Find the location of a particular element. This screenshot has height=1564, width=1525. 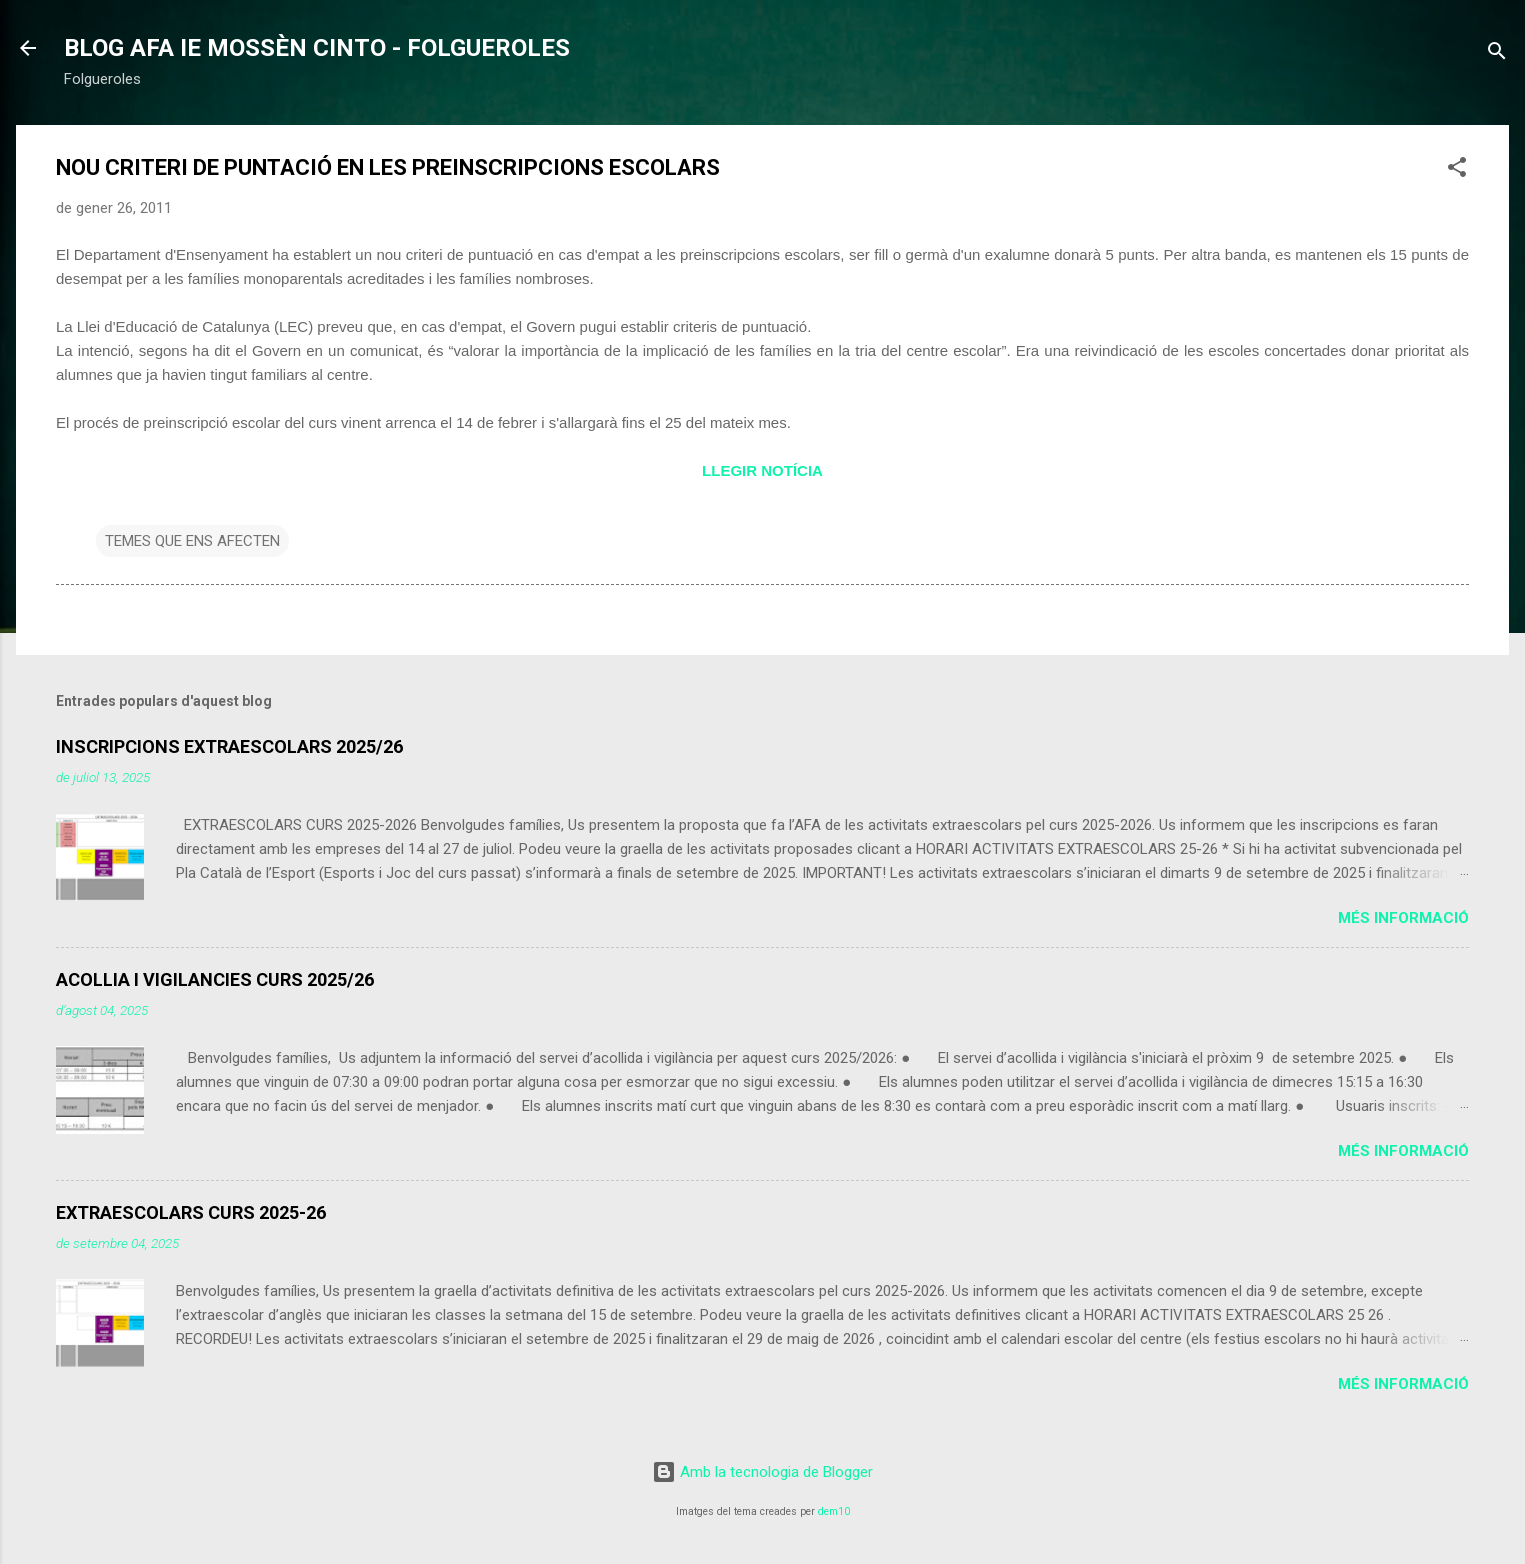

Amb la tecnologia de Blogger is located at coordinates (762, 1472).